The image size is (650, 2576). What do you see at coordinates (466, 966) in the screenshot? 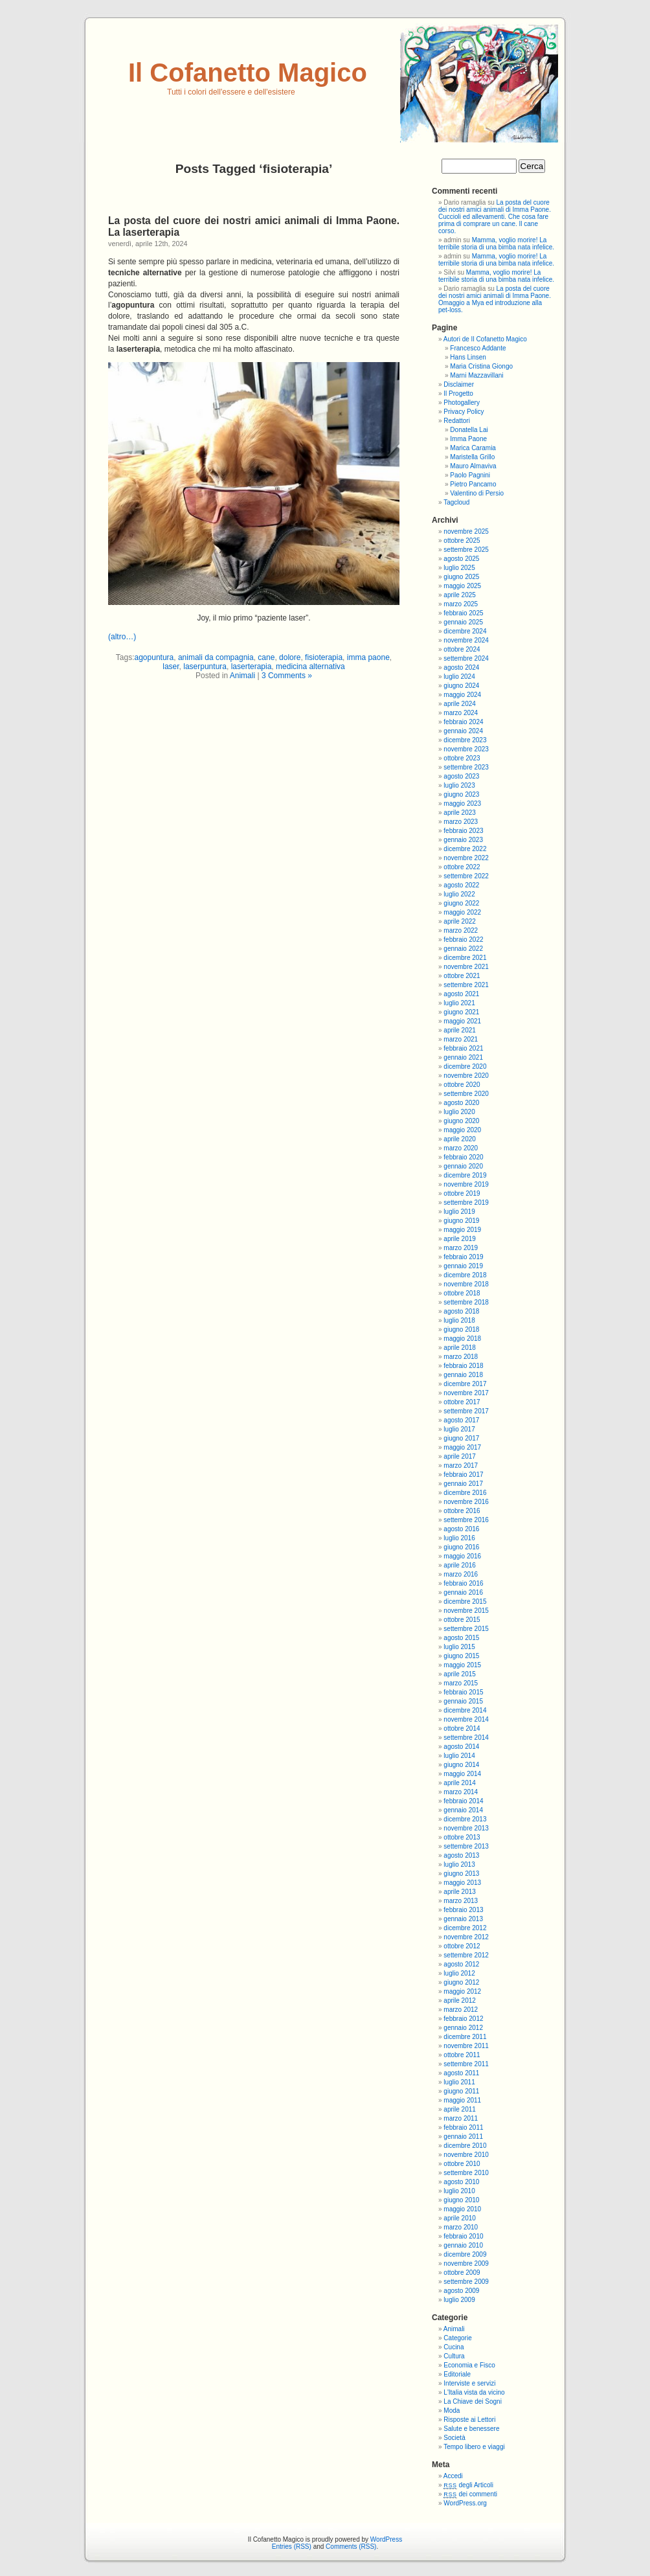
I see `novembre 2021` at bounding box center [466, 966].